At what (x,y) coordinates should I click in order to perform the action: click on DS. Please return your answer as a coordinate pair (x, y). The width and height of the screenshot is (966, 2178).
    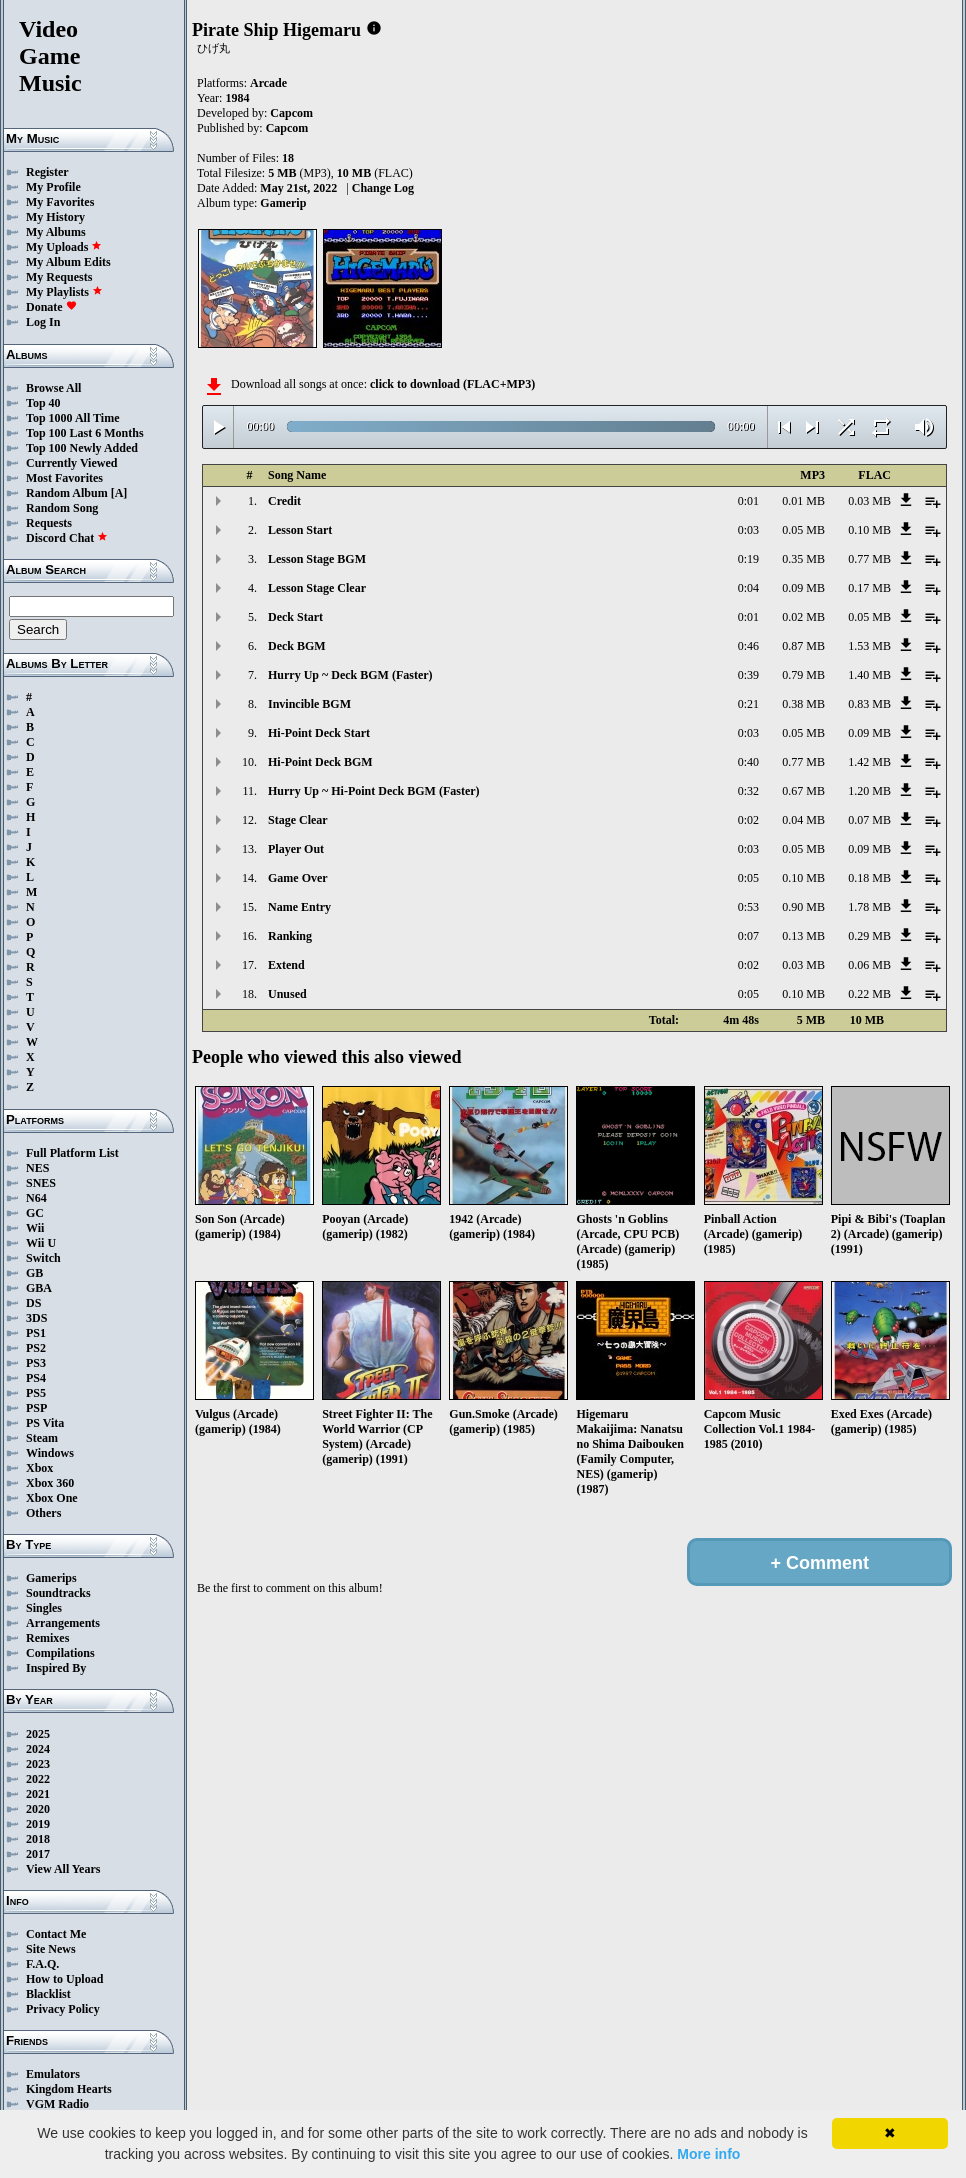
    Looking at the image, I should click on (33, 1303).